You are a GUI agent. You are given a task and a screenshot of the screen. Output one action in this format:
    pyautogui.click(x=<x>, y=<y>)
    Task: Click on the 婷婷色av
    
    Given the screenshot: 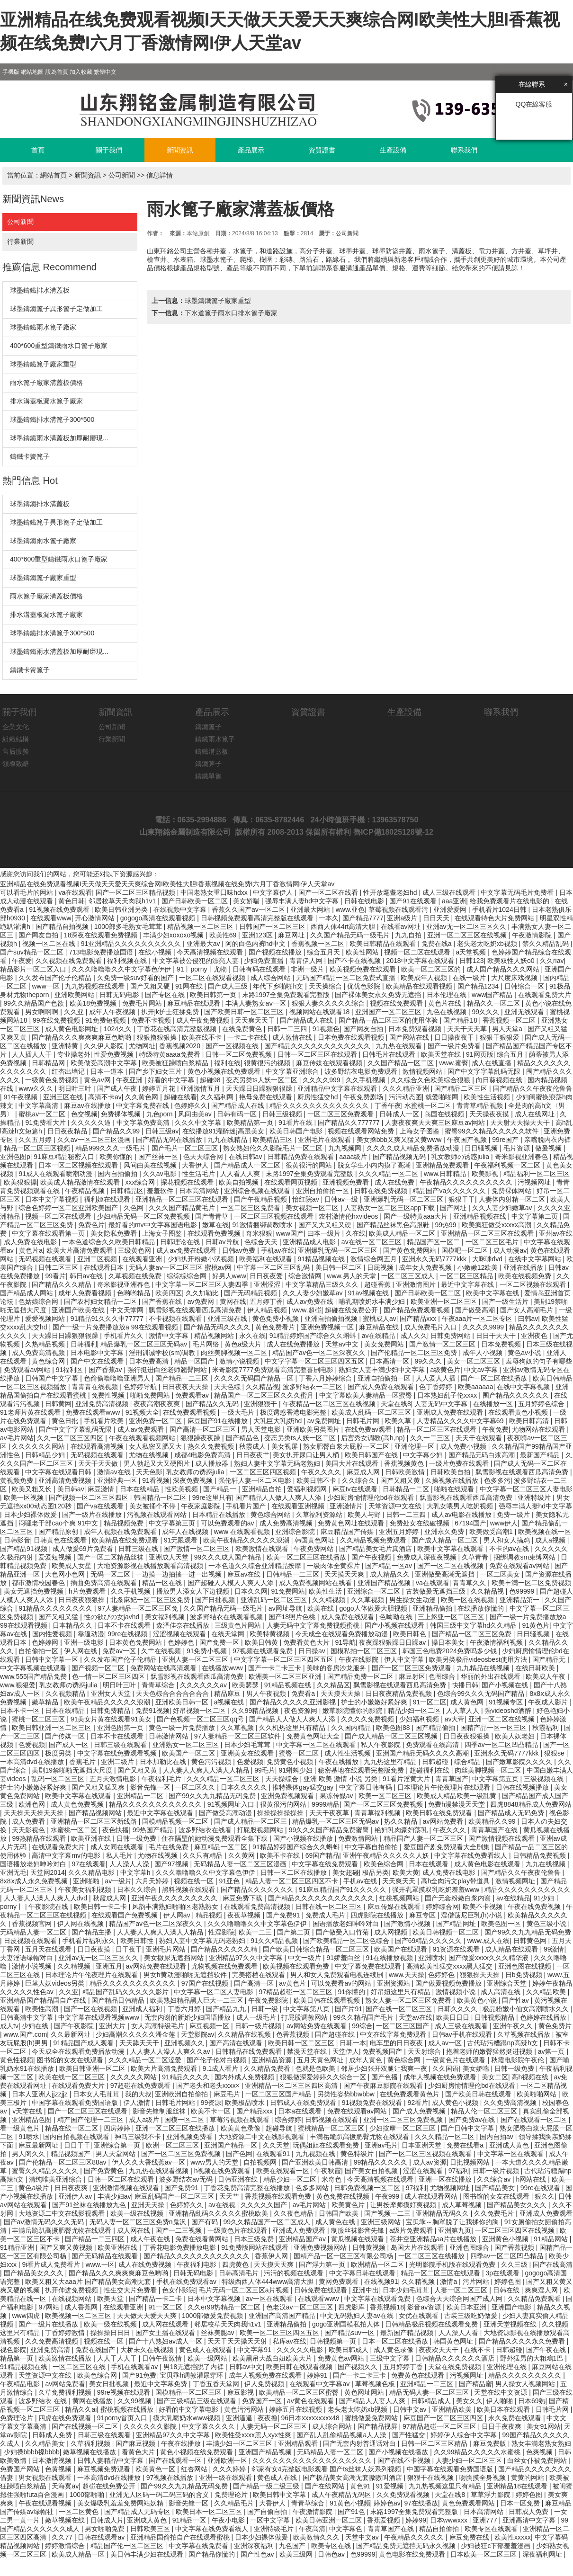 What is the action you would take?
    pyautogui.click(x=387, y=2503)
    